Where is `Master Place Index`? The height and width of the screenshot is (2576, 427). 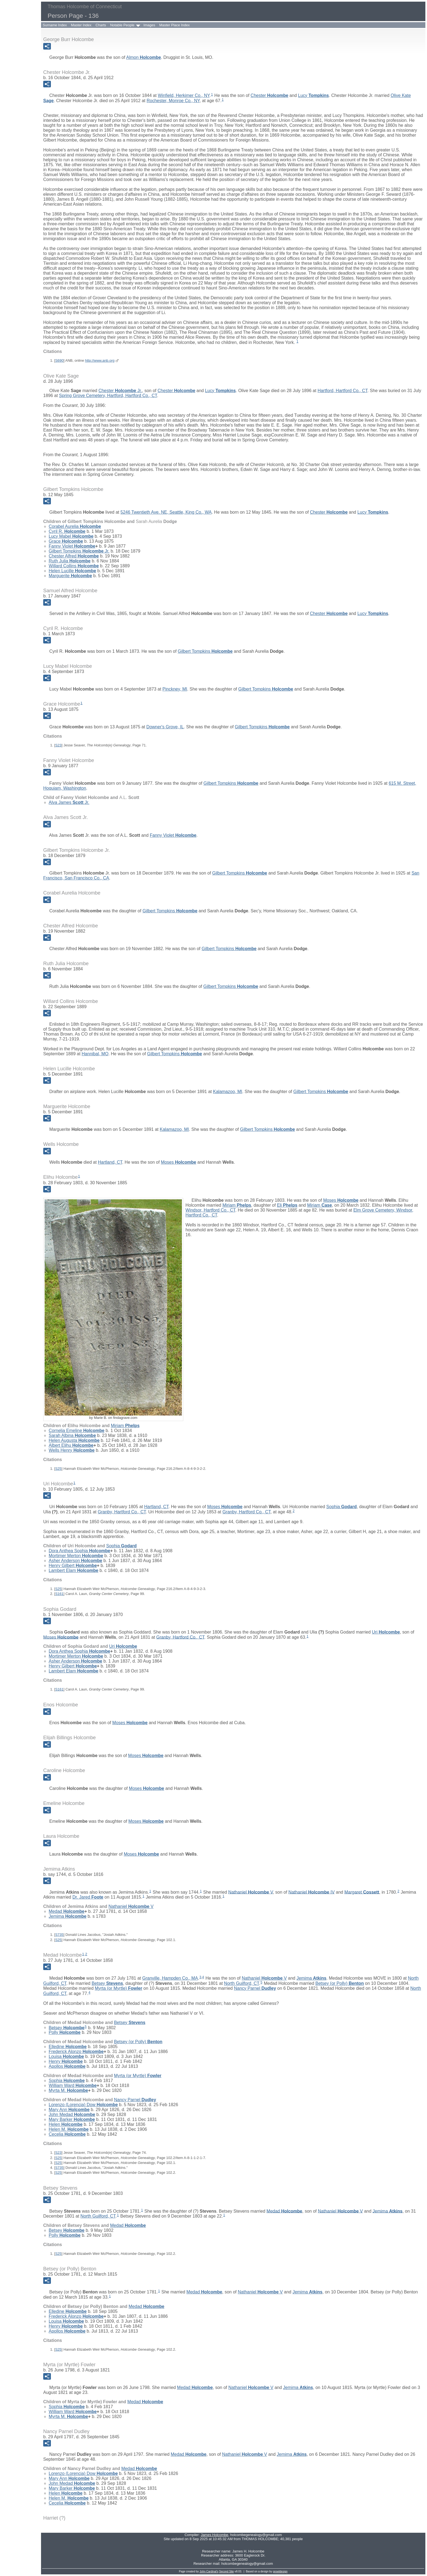
Master Place Index is located at coordinates (174, 25).